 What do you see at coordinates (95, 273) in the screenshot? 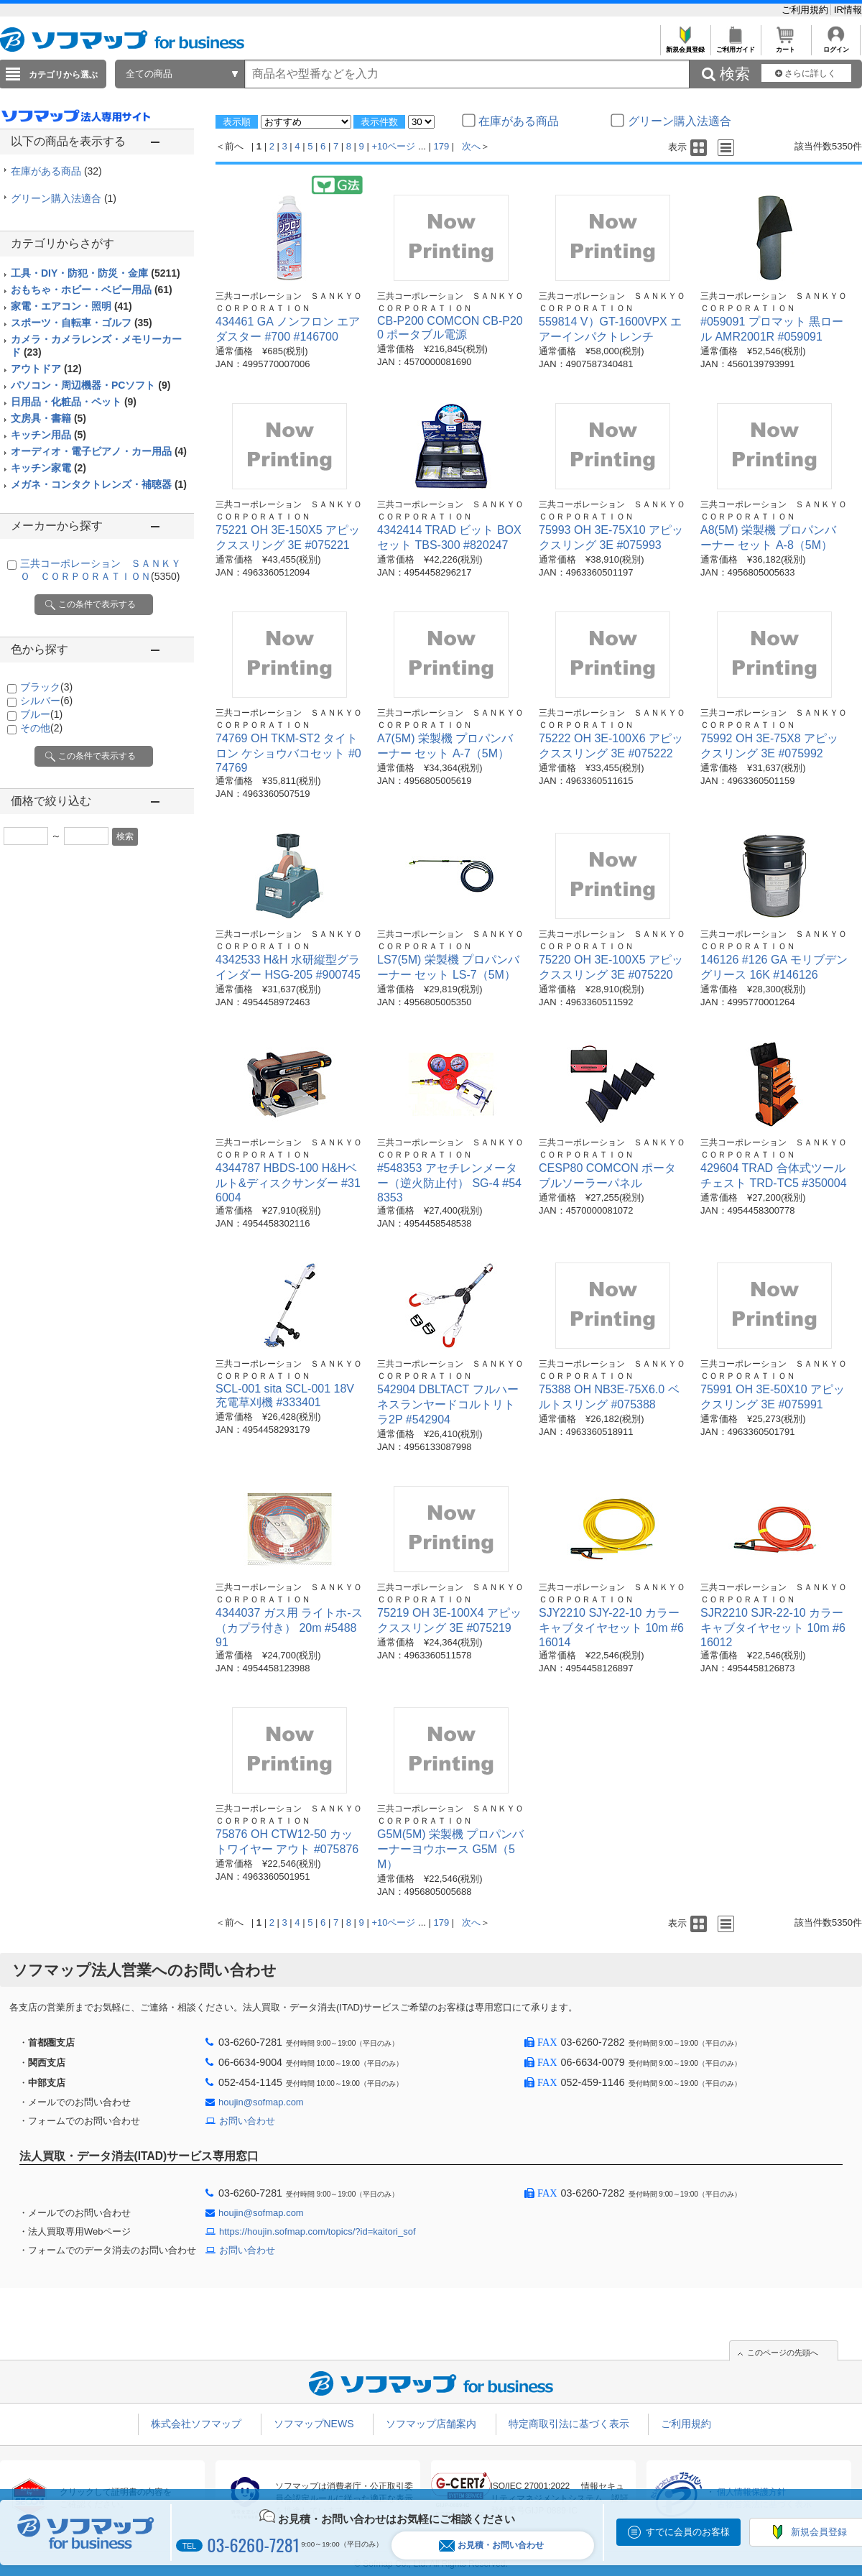
I see `工具・DIY・防犯・防災・金庫` at bounding box center [95, 273].